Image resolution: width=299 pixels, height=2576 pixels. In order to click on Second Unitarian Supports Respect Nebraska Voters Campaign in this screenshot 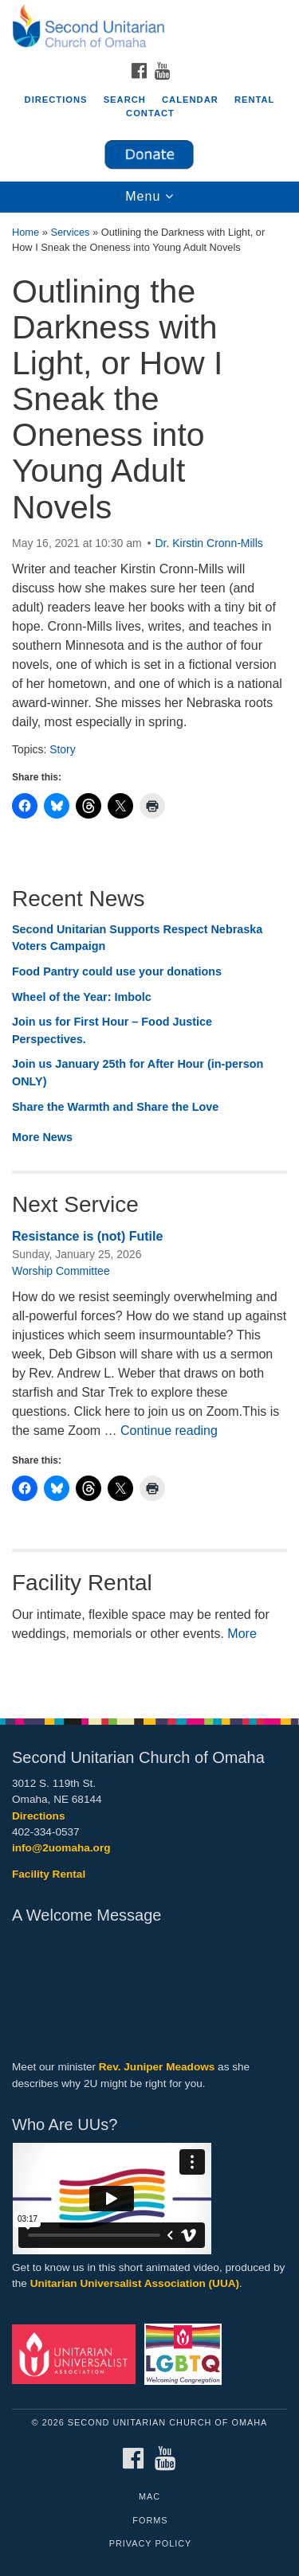, I will do `click(137, 938)`.